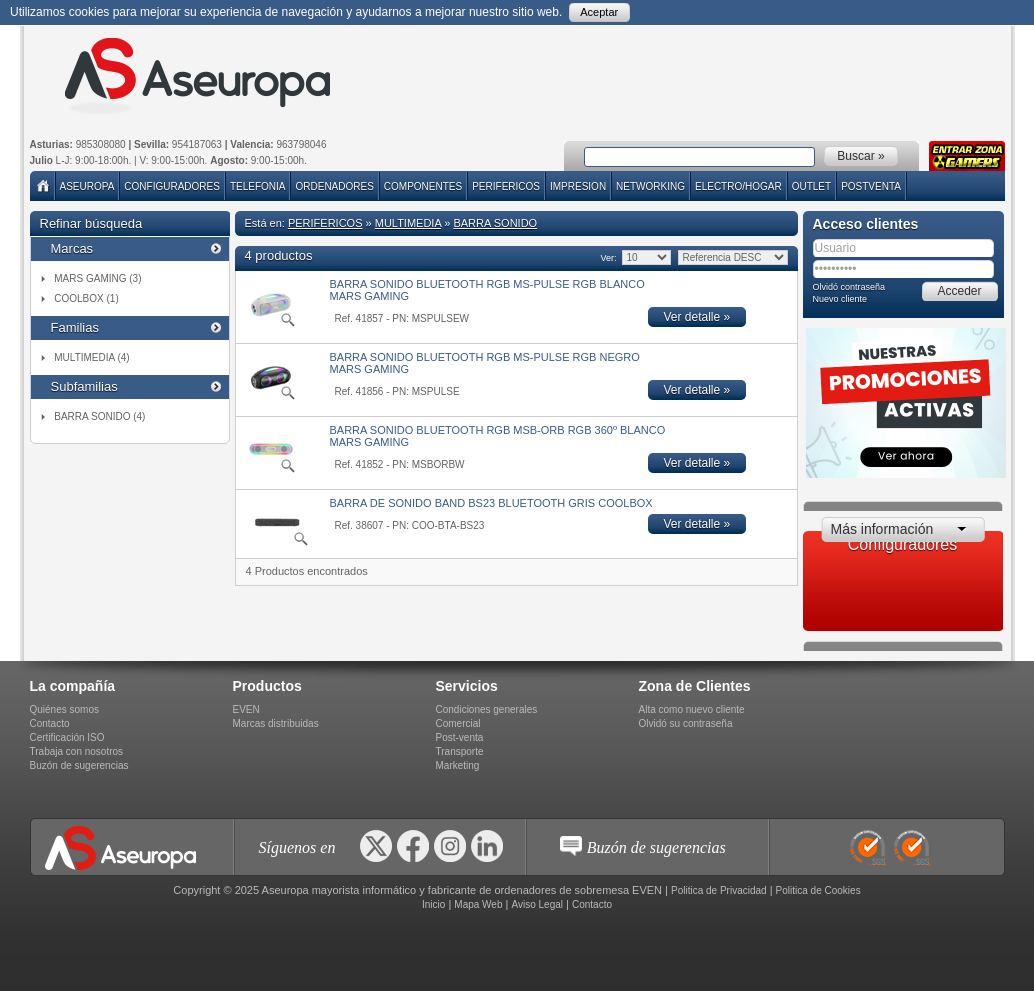 The width and height of the screenshot is (1034, 991). Describe the element at coordinates (811, 186) in the screenshot. I see `Outlet` at that location.